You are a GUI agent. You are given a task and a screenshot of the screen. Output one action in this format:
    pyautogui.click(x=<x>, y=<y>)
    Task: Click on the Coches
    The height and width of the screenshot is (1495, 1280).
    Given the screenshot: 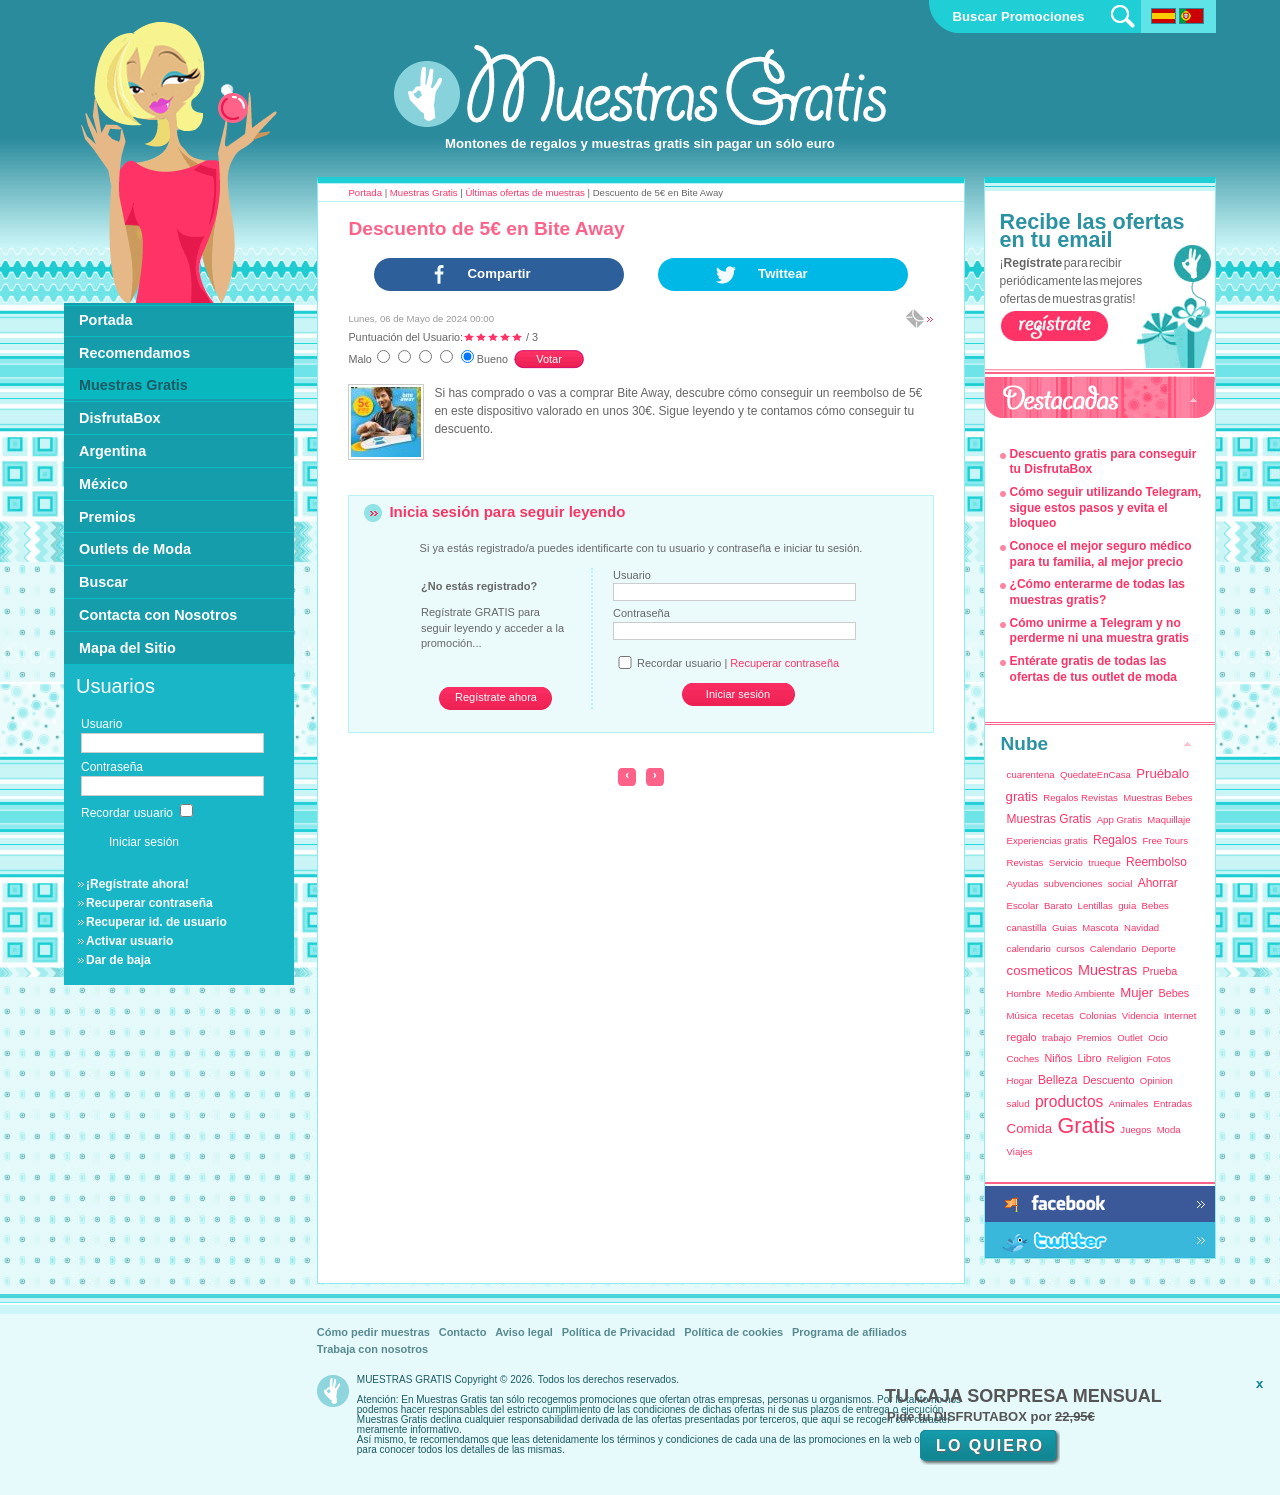 What is the action you would take?
    pyautogui.click(x=1023, y=1058)
    